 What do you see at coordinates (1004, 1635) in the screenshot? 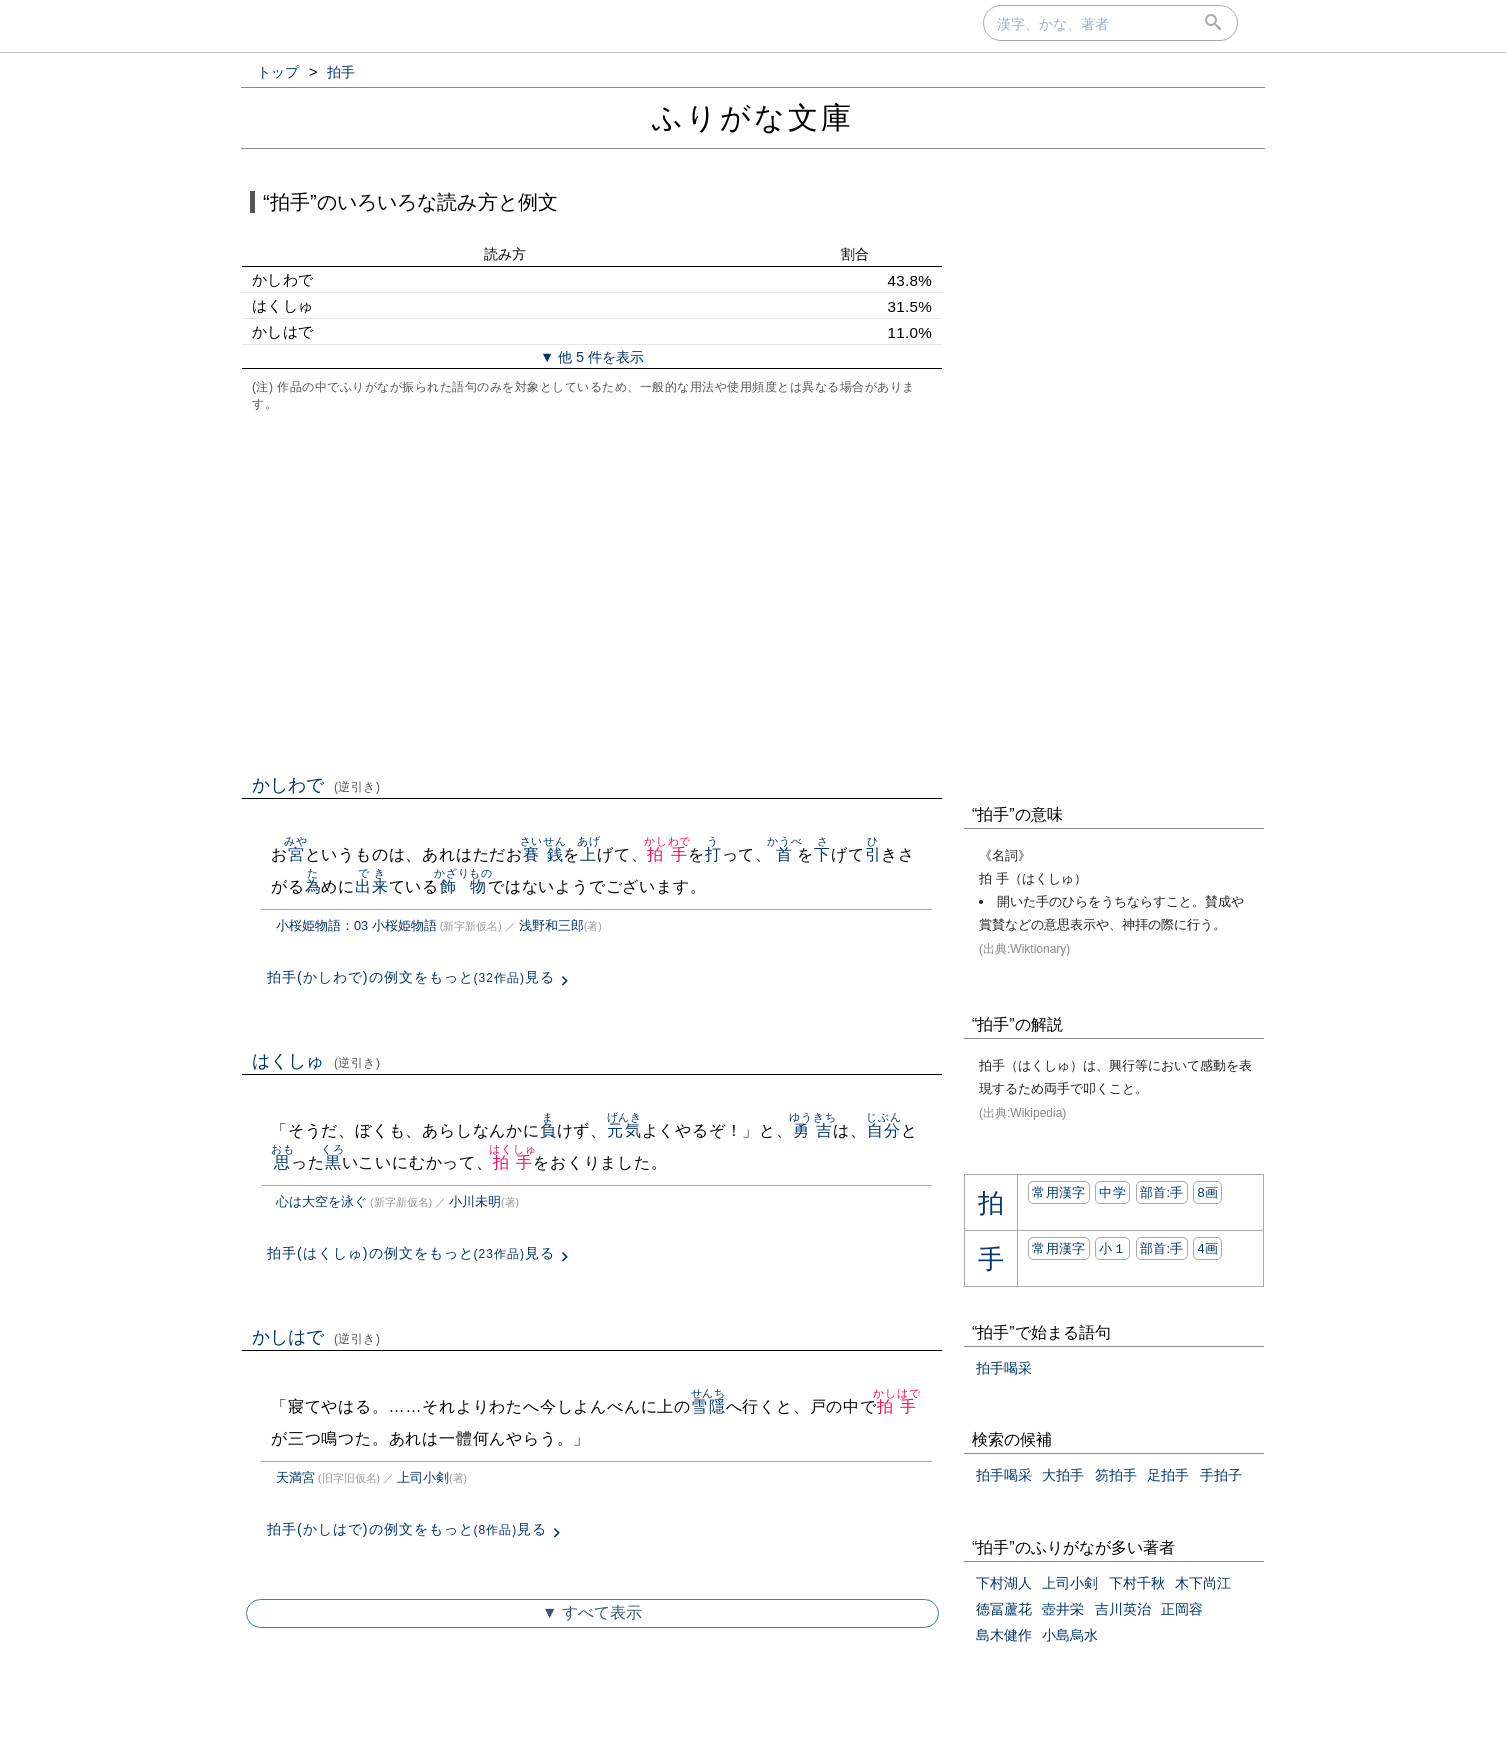
I see `島木健作` at bounding box center [1004, 1635].